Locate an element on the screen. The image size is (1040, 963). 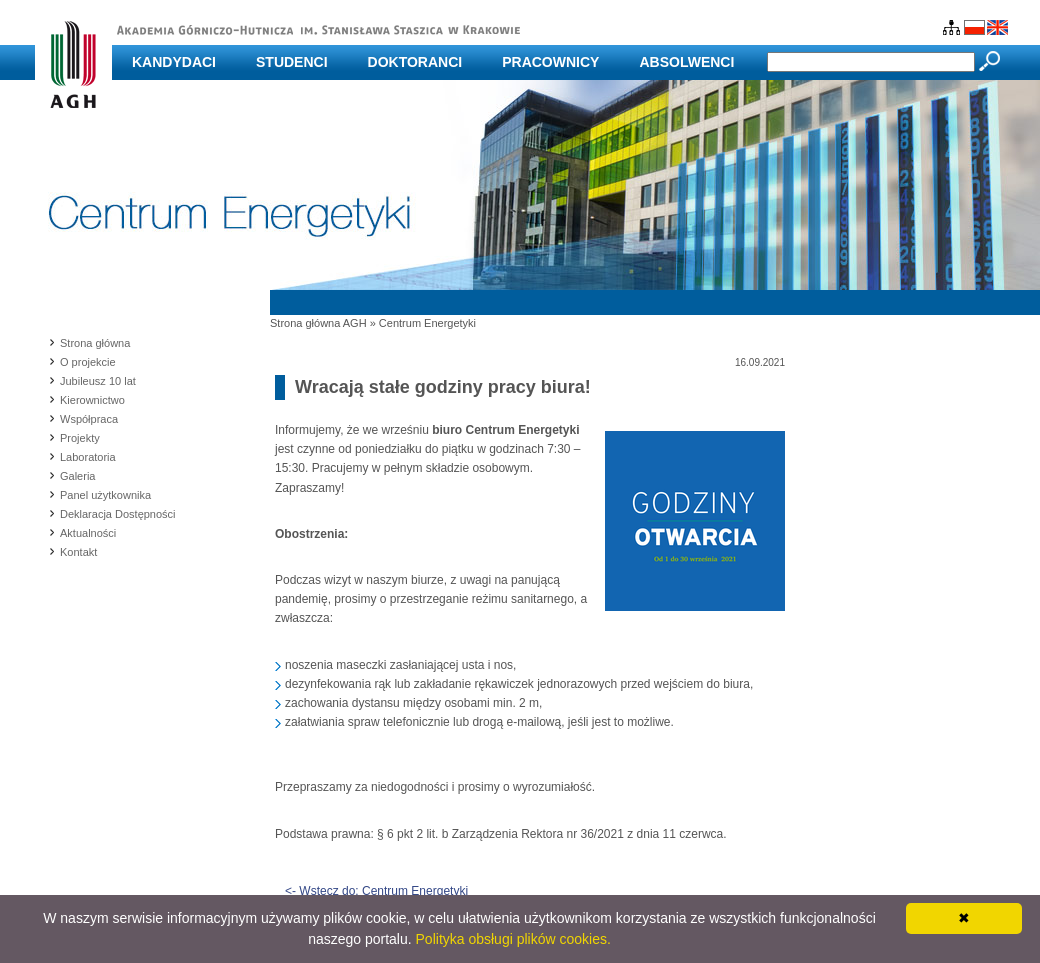
Strona główna AGH is located at coordinates (318, 323).